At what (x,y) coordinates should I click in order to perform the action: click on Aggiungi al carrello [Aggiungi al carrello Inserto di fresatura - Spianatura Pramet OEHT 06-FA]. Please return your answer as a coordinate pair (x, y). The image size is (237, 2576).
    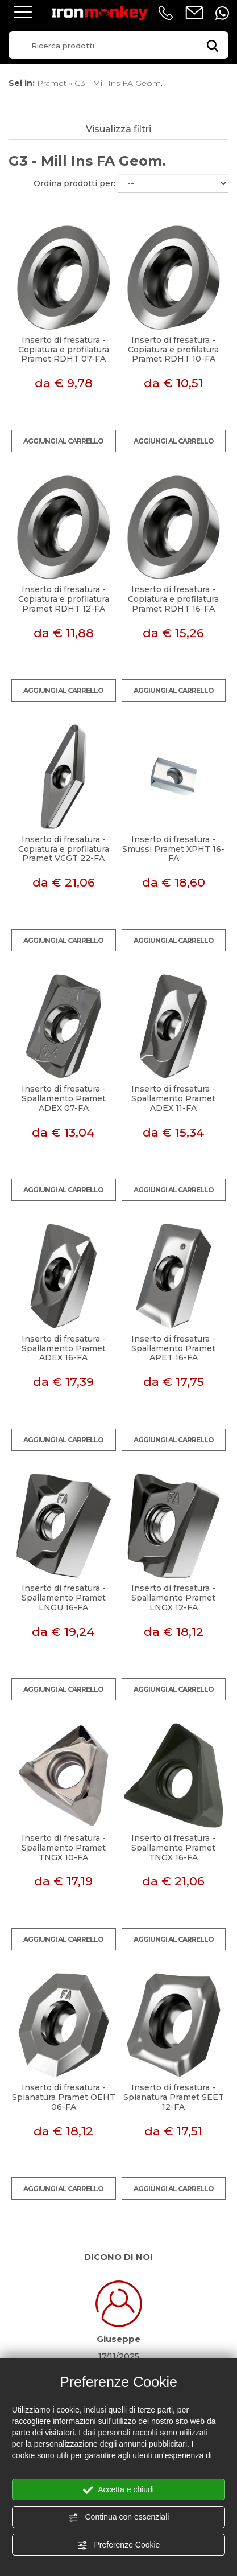
    Looking at the image, I should click on (63, 2188).